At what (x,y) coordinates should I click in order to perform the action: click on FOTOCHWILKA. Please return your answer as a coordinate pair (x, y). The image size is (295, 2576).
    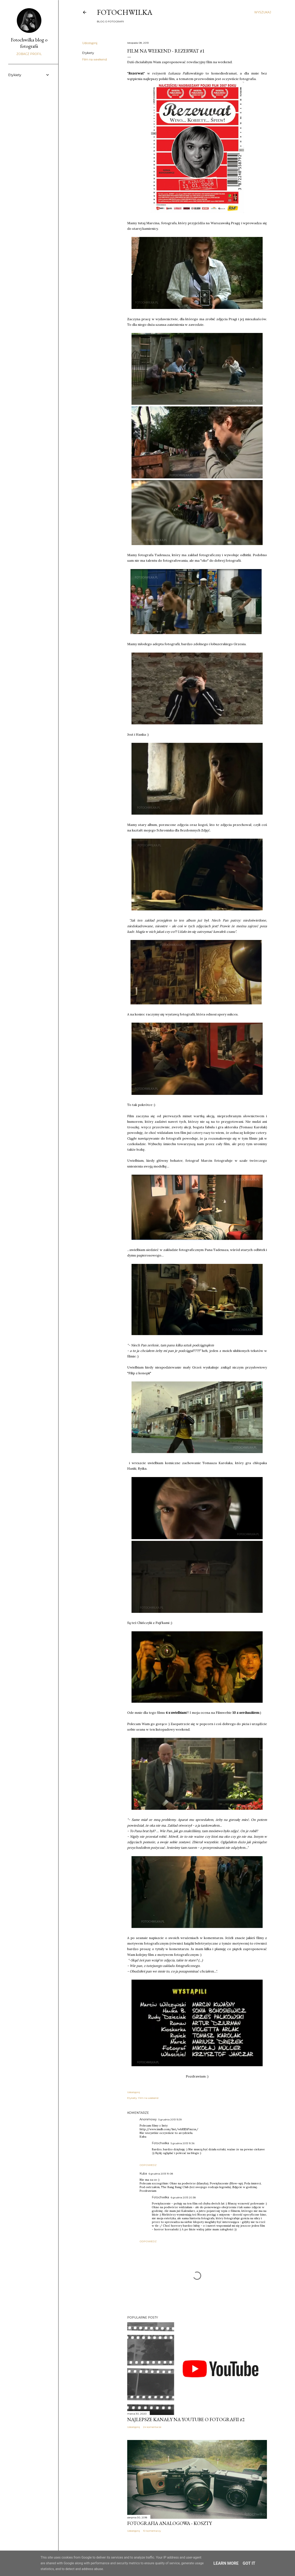
    Looking at the image, I should click on (124, 12).